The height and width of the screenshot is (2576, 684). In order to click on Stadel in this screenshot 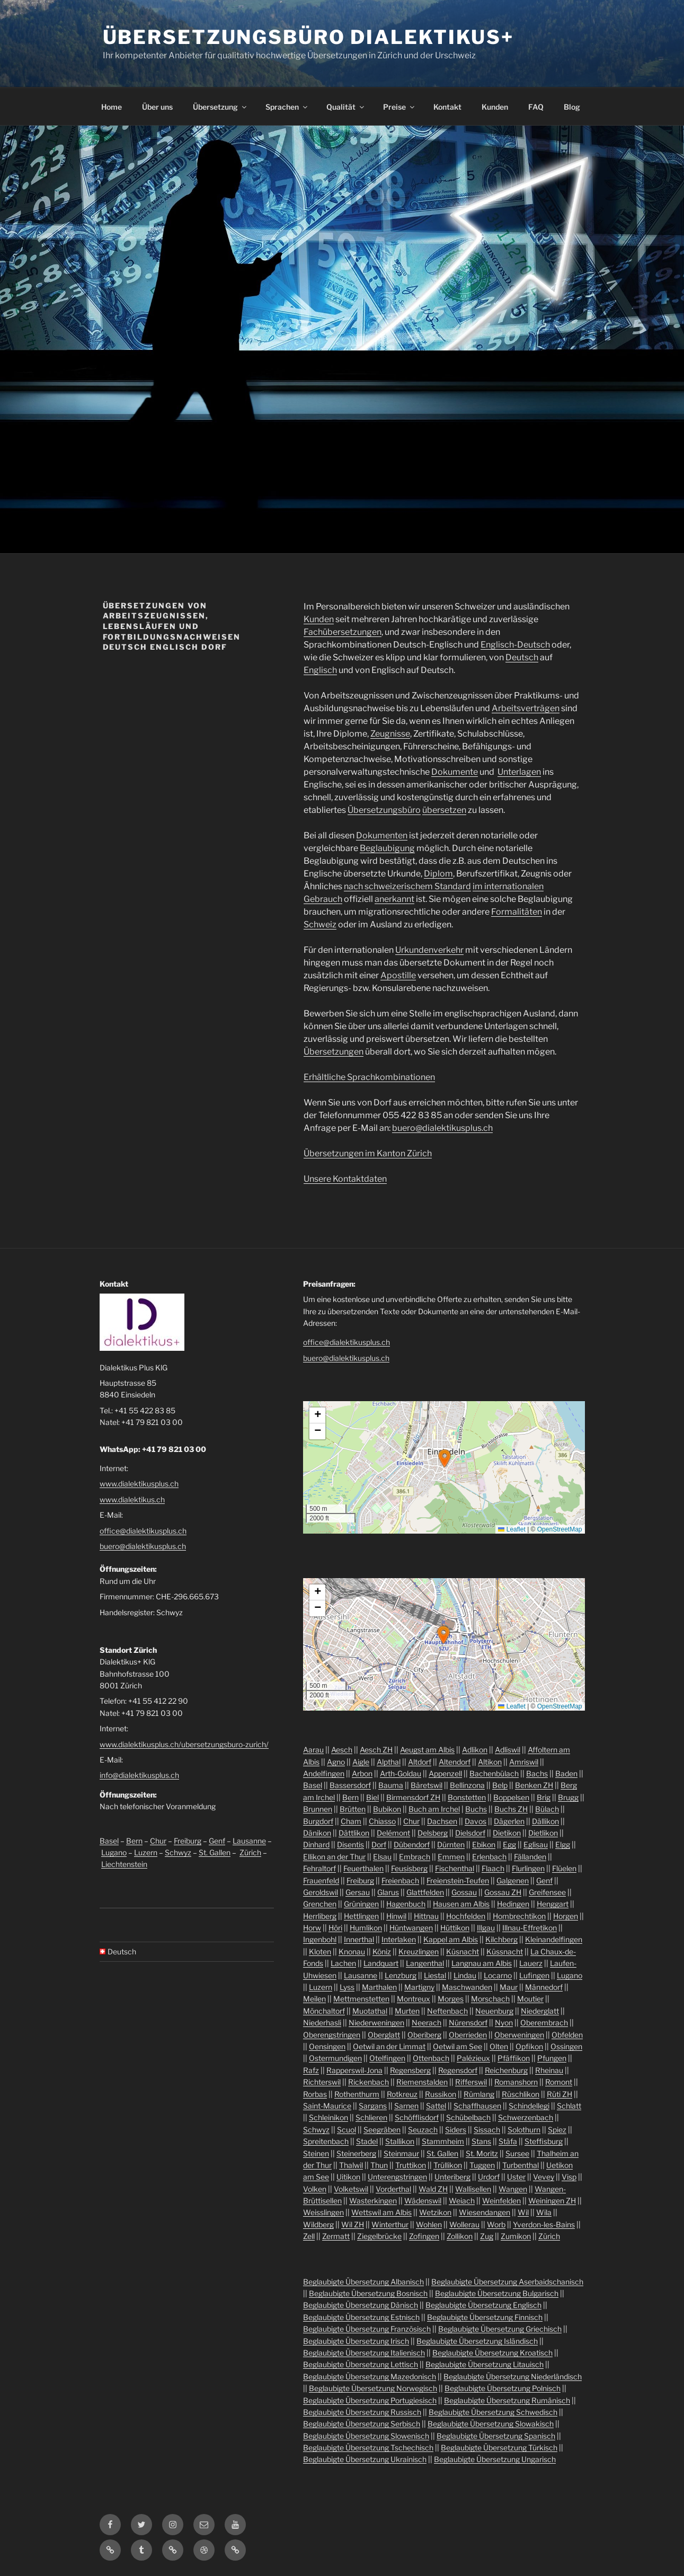, I will do `click(367, 2141)`.